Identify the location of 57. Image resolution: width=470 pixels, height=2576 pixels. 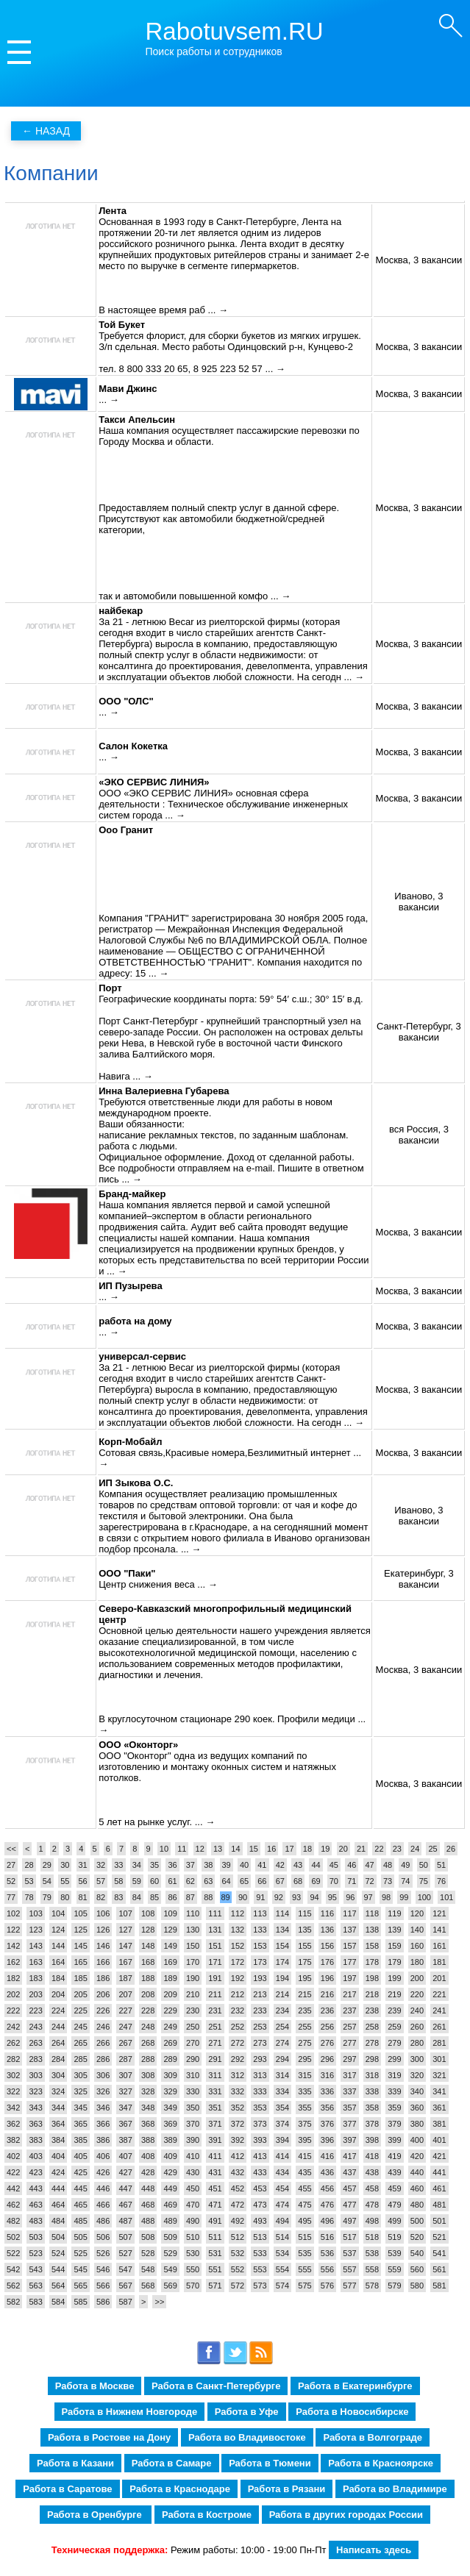
(100, 1881).